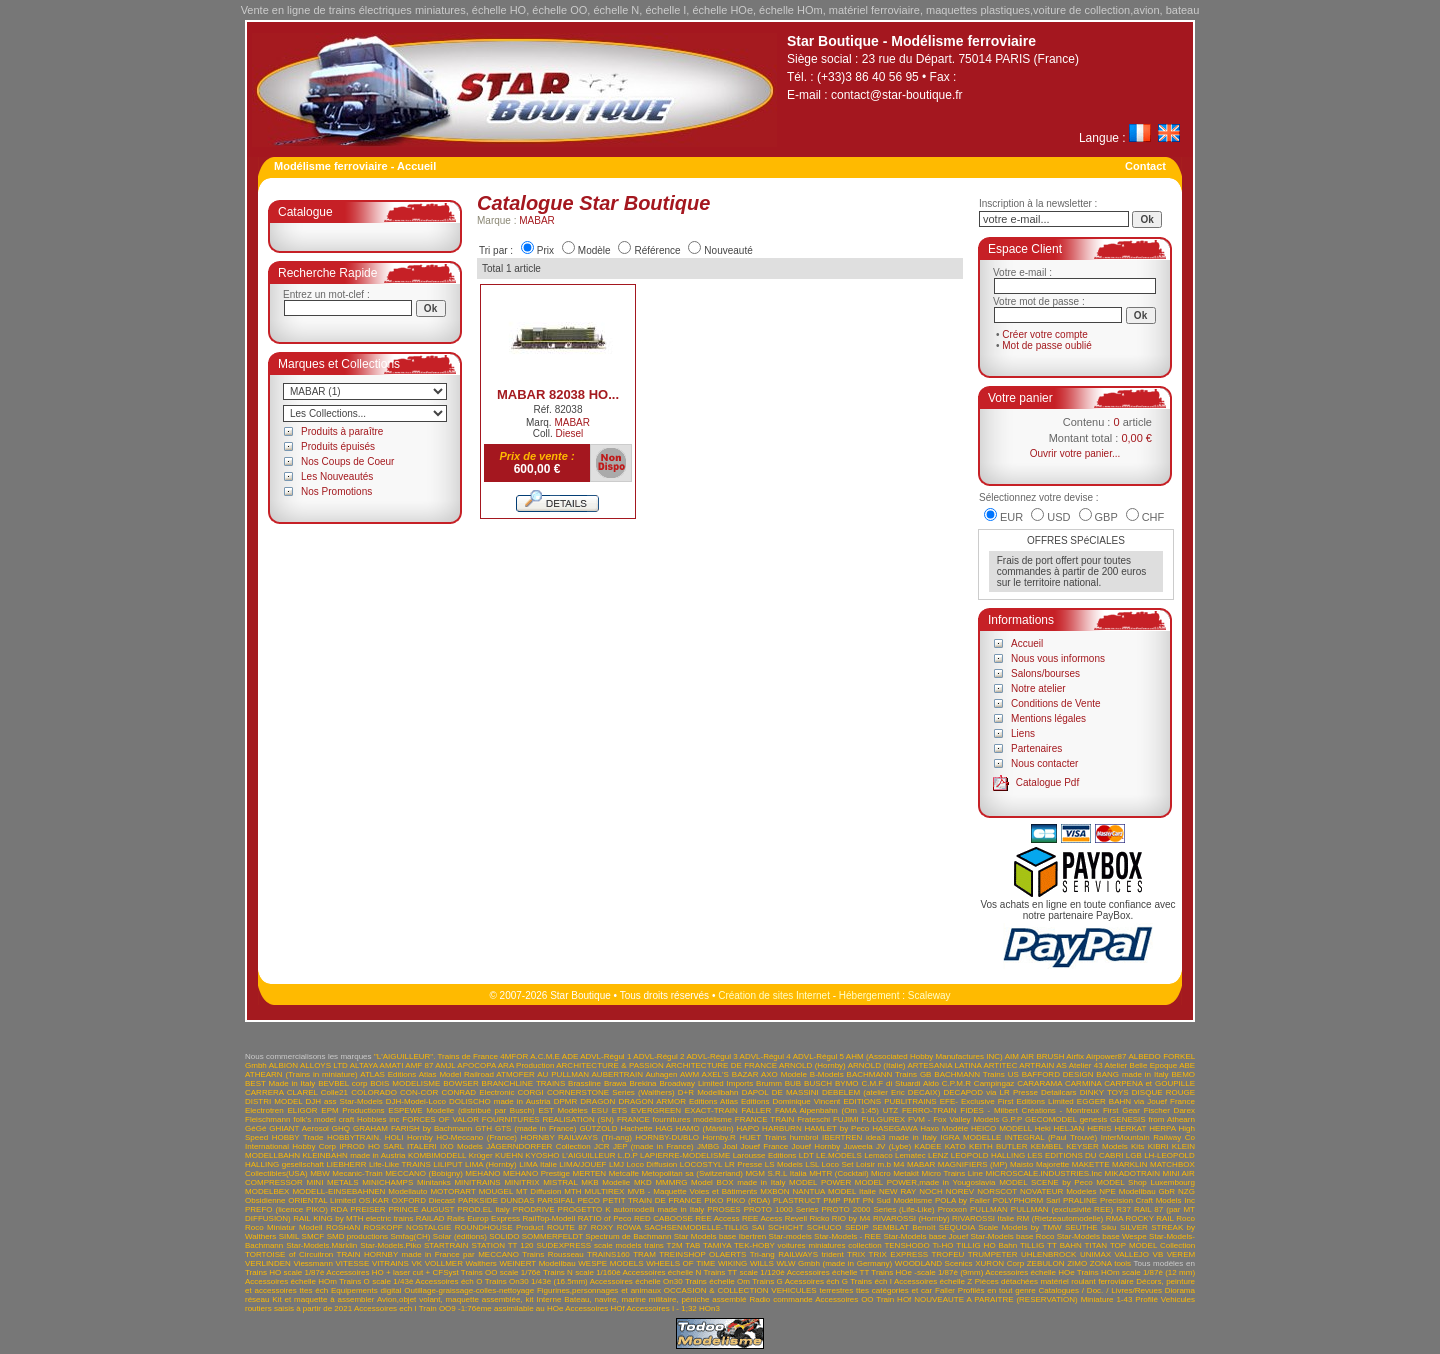  Describe the element at coordinates (410, 1236) in the screenshot. I see `Smfag(CH)` at that location.